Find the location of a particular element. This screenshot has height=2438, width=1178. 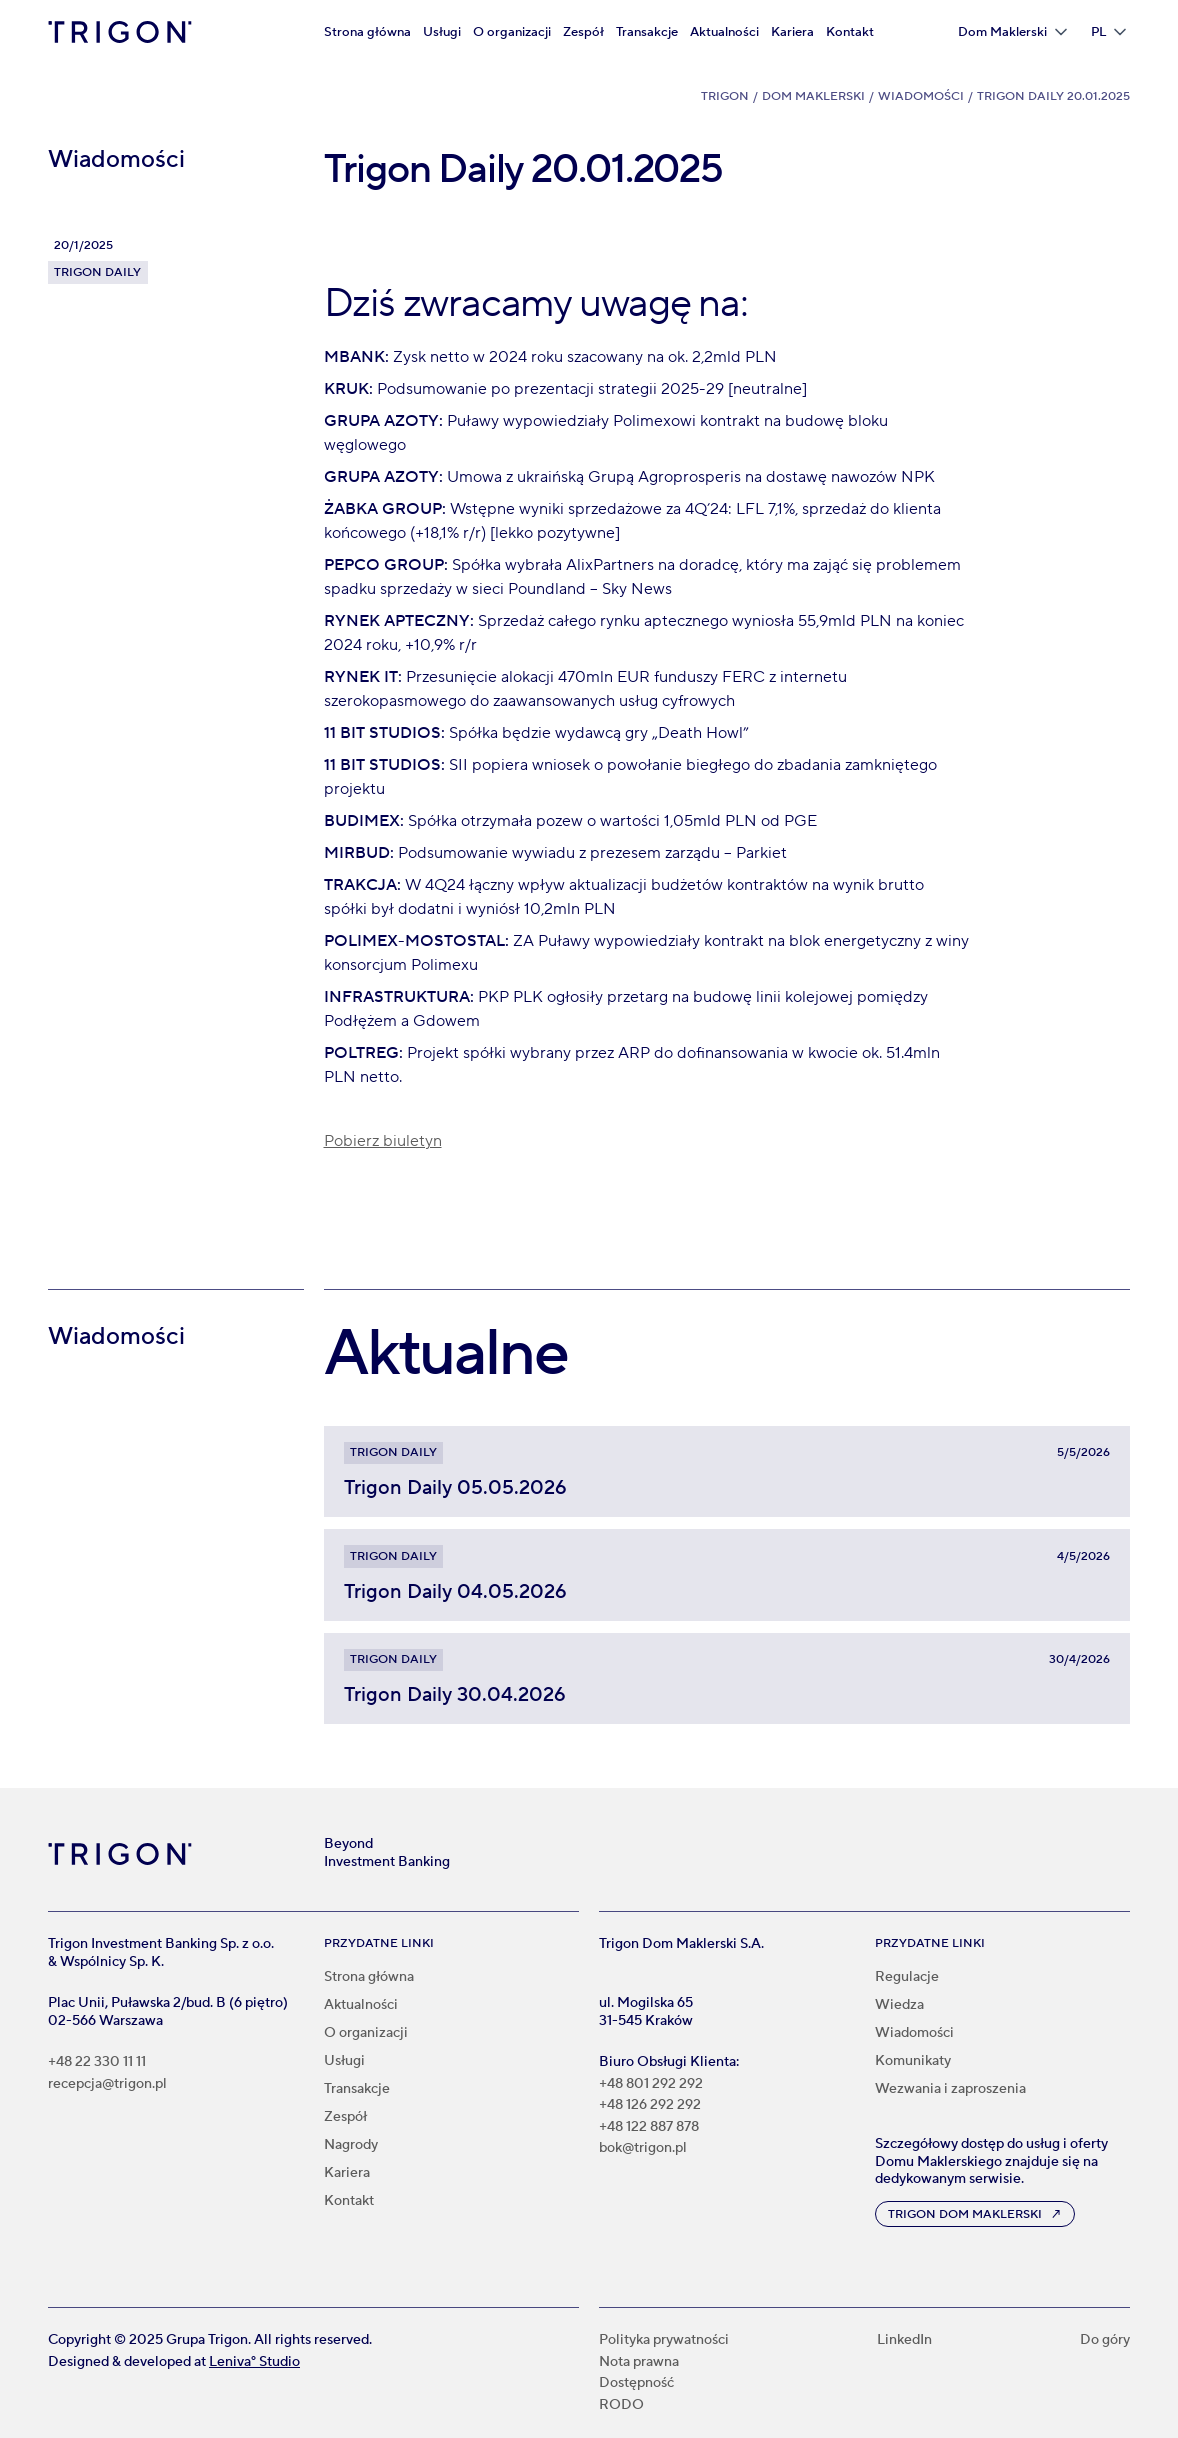

+48 126 292 292 is located at coordinates (650, 2105).